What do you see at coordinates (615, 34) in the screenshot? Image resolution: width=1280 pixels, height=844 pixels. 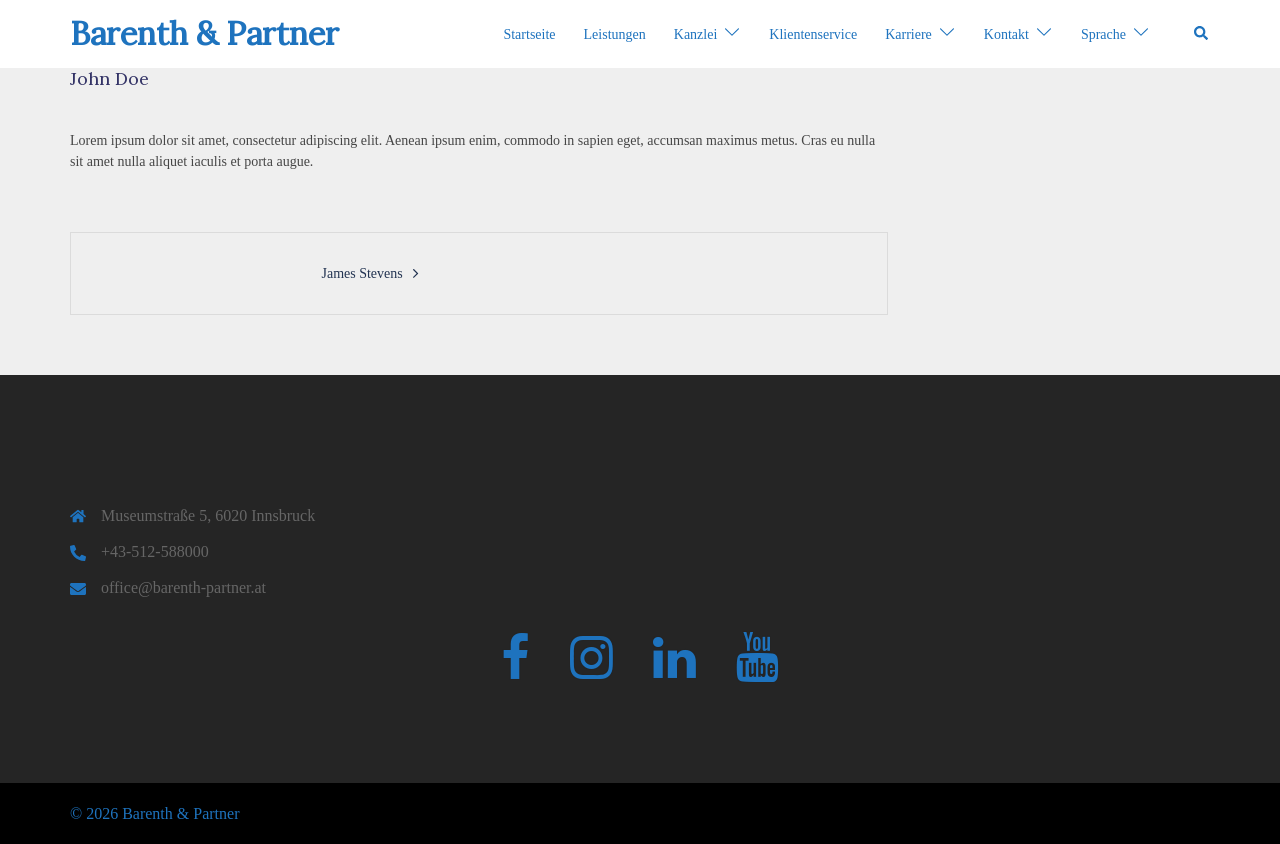 I see `Leistungen` at bounding box center [615, 34].